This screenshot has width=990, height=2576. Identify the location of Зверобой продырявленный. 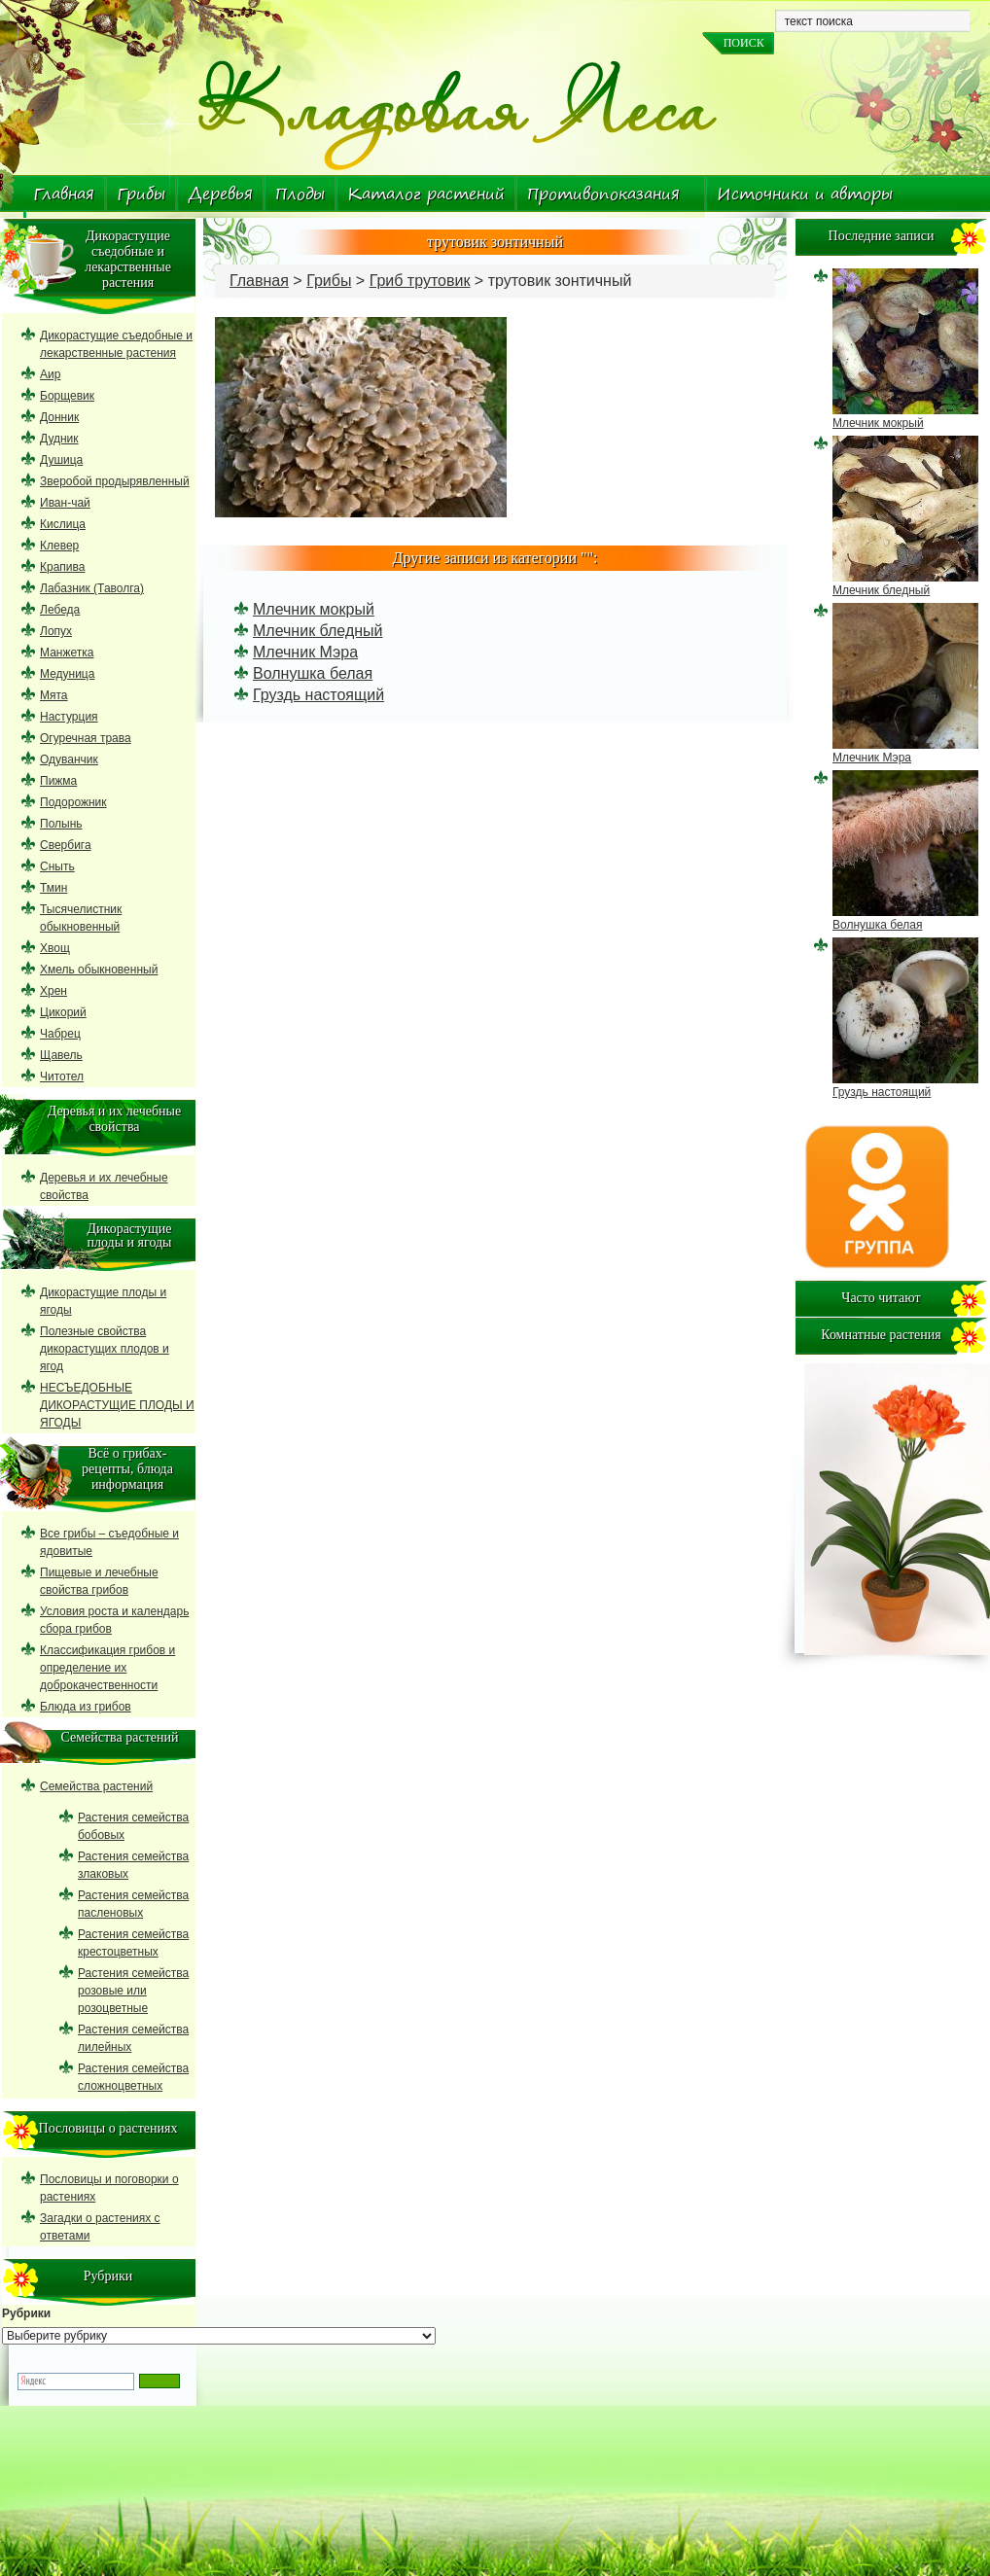
(115, 481).